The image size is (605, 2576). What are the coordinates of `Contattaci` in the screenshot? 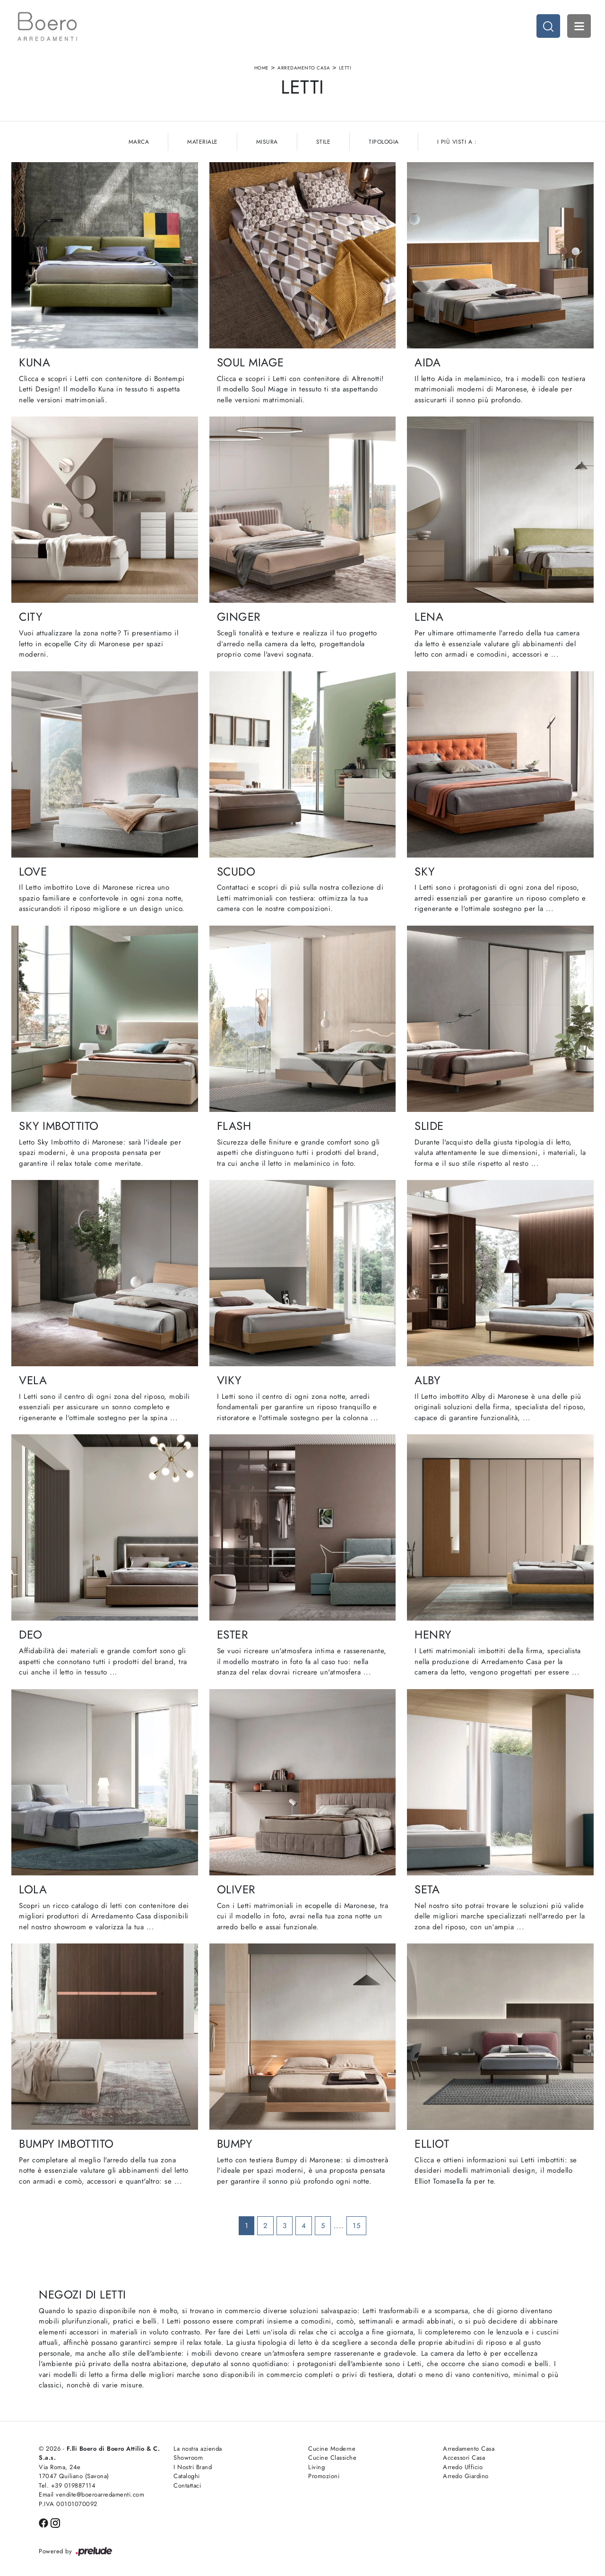 It's located at (187, 2485).